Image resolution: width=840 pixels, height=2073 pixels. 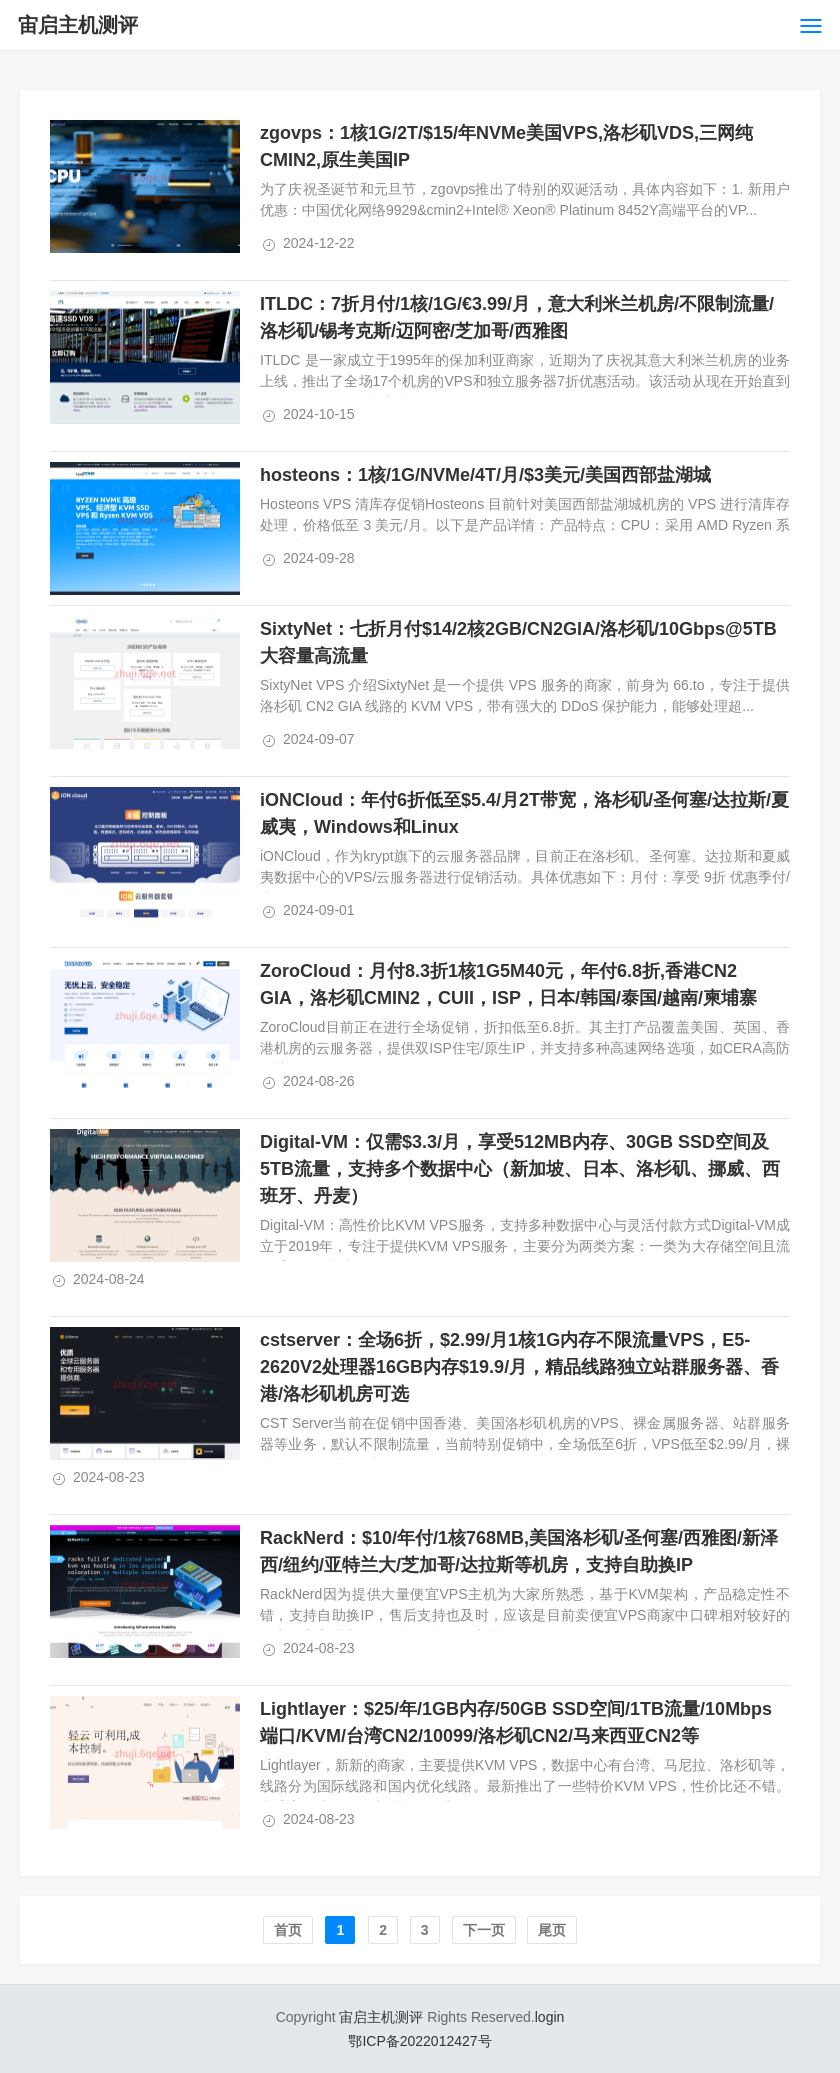 What do you see at coordinates (552, 1930) in the screenshot?
I see `尾页` at bounding box center [552, 1930].